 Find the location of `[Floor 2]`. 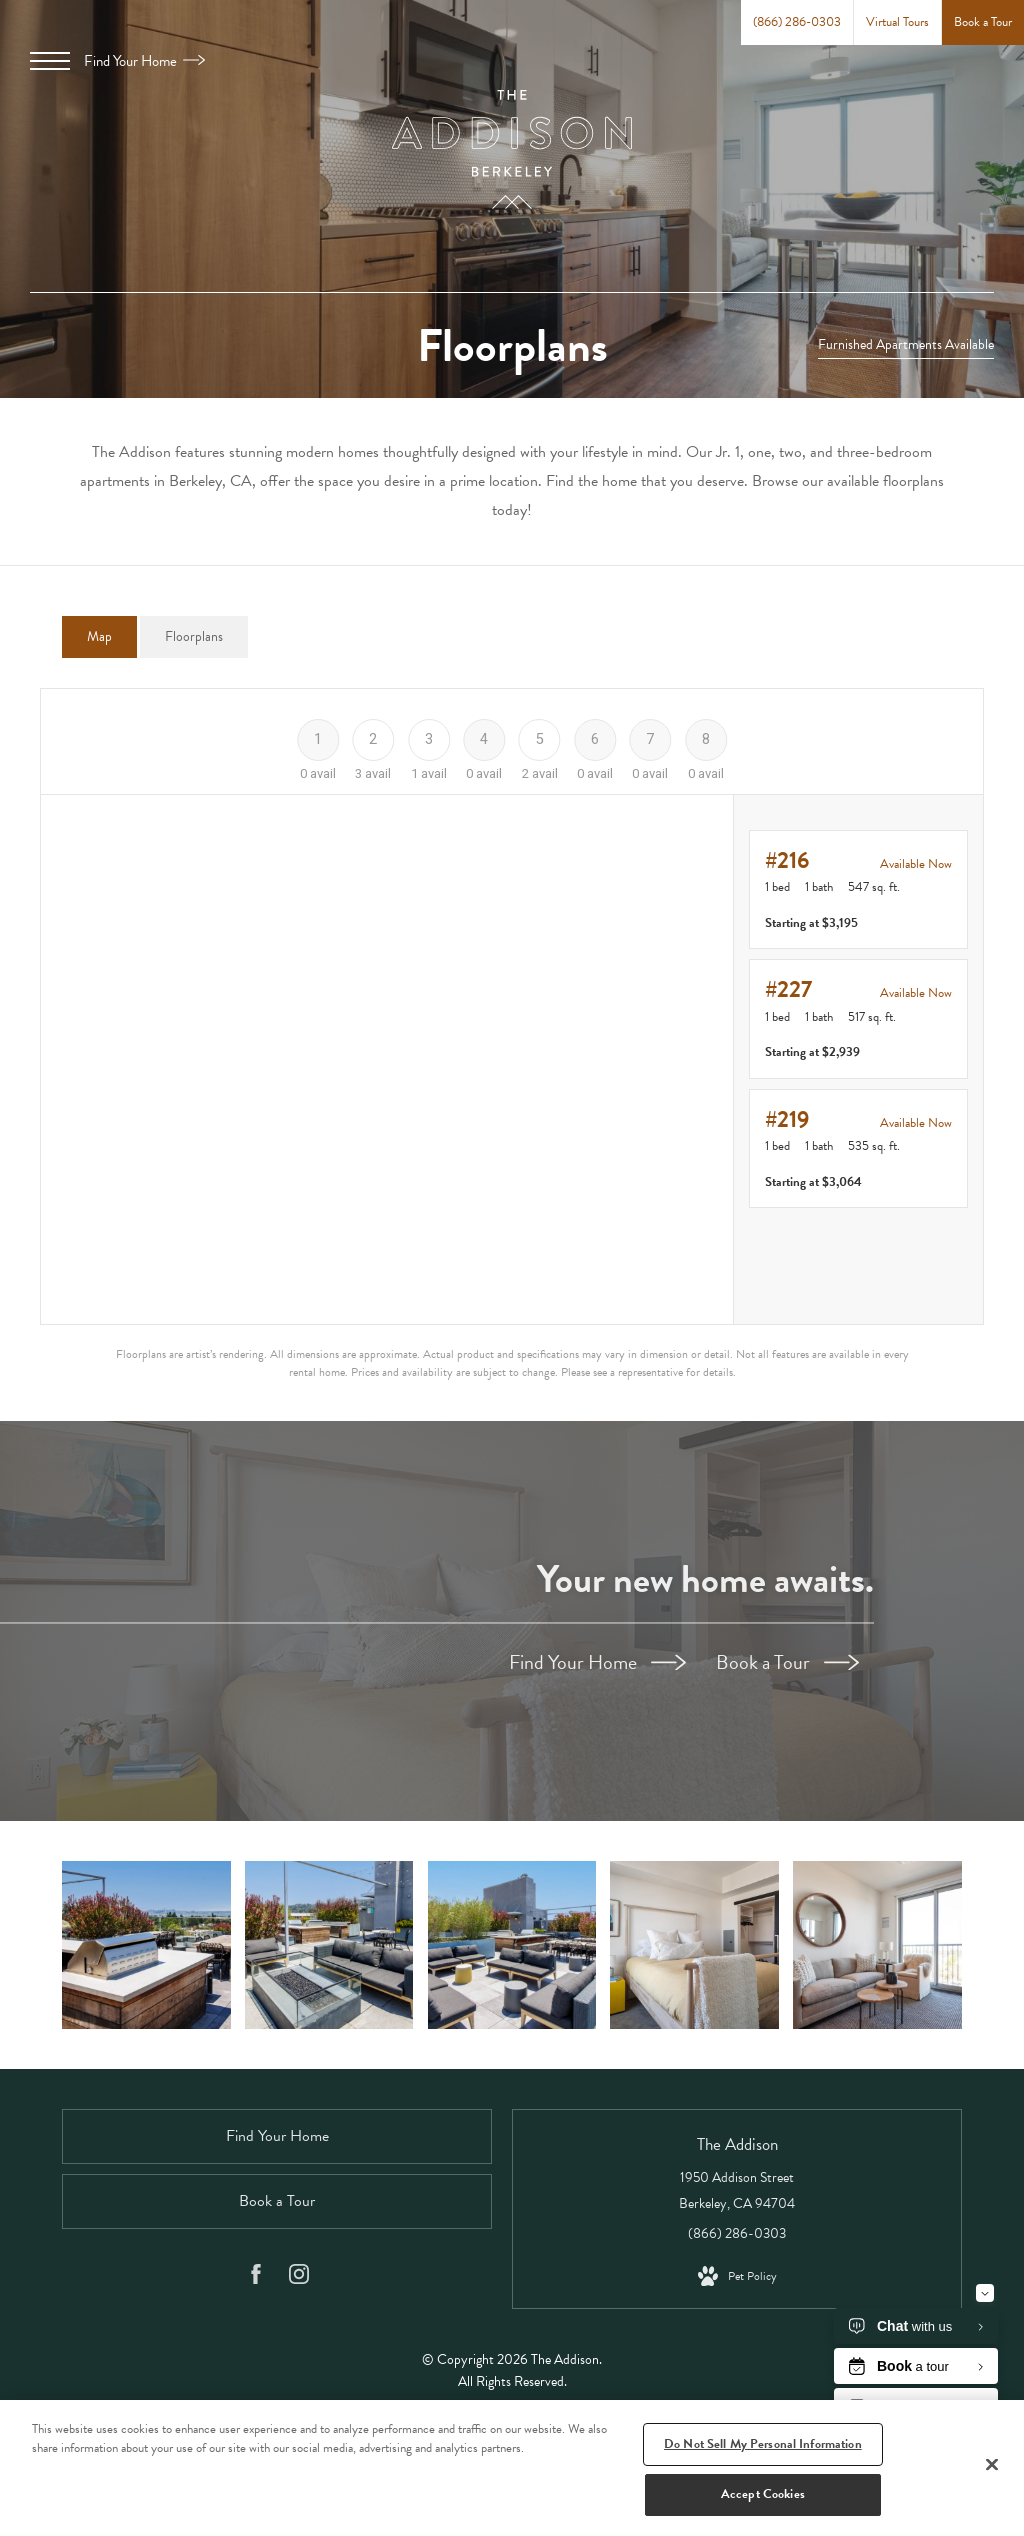

[Floor 2] is located at coordinates (373, 738).